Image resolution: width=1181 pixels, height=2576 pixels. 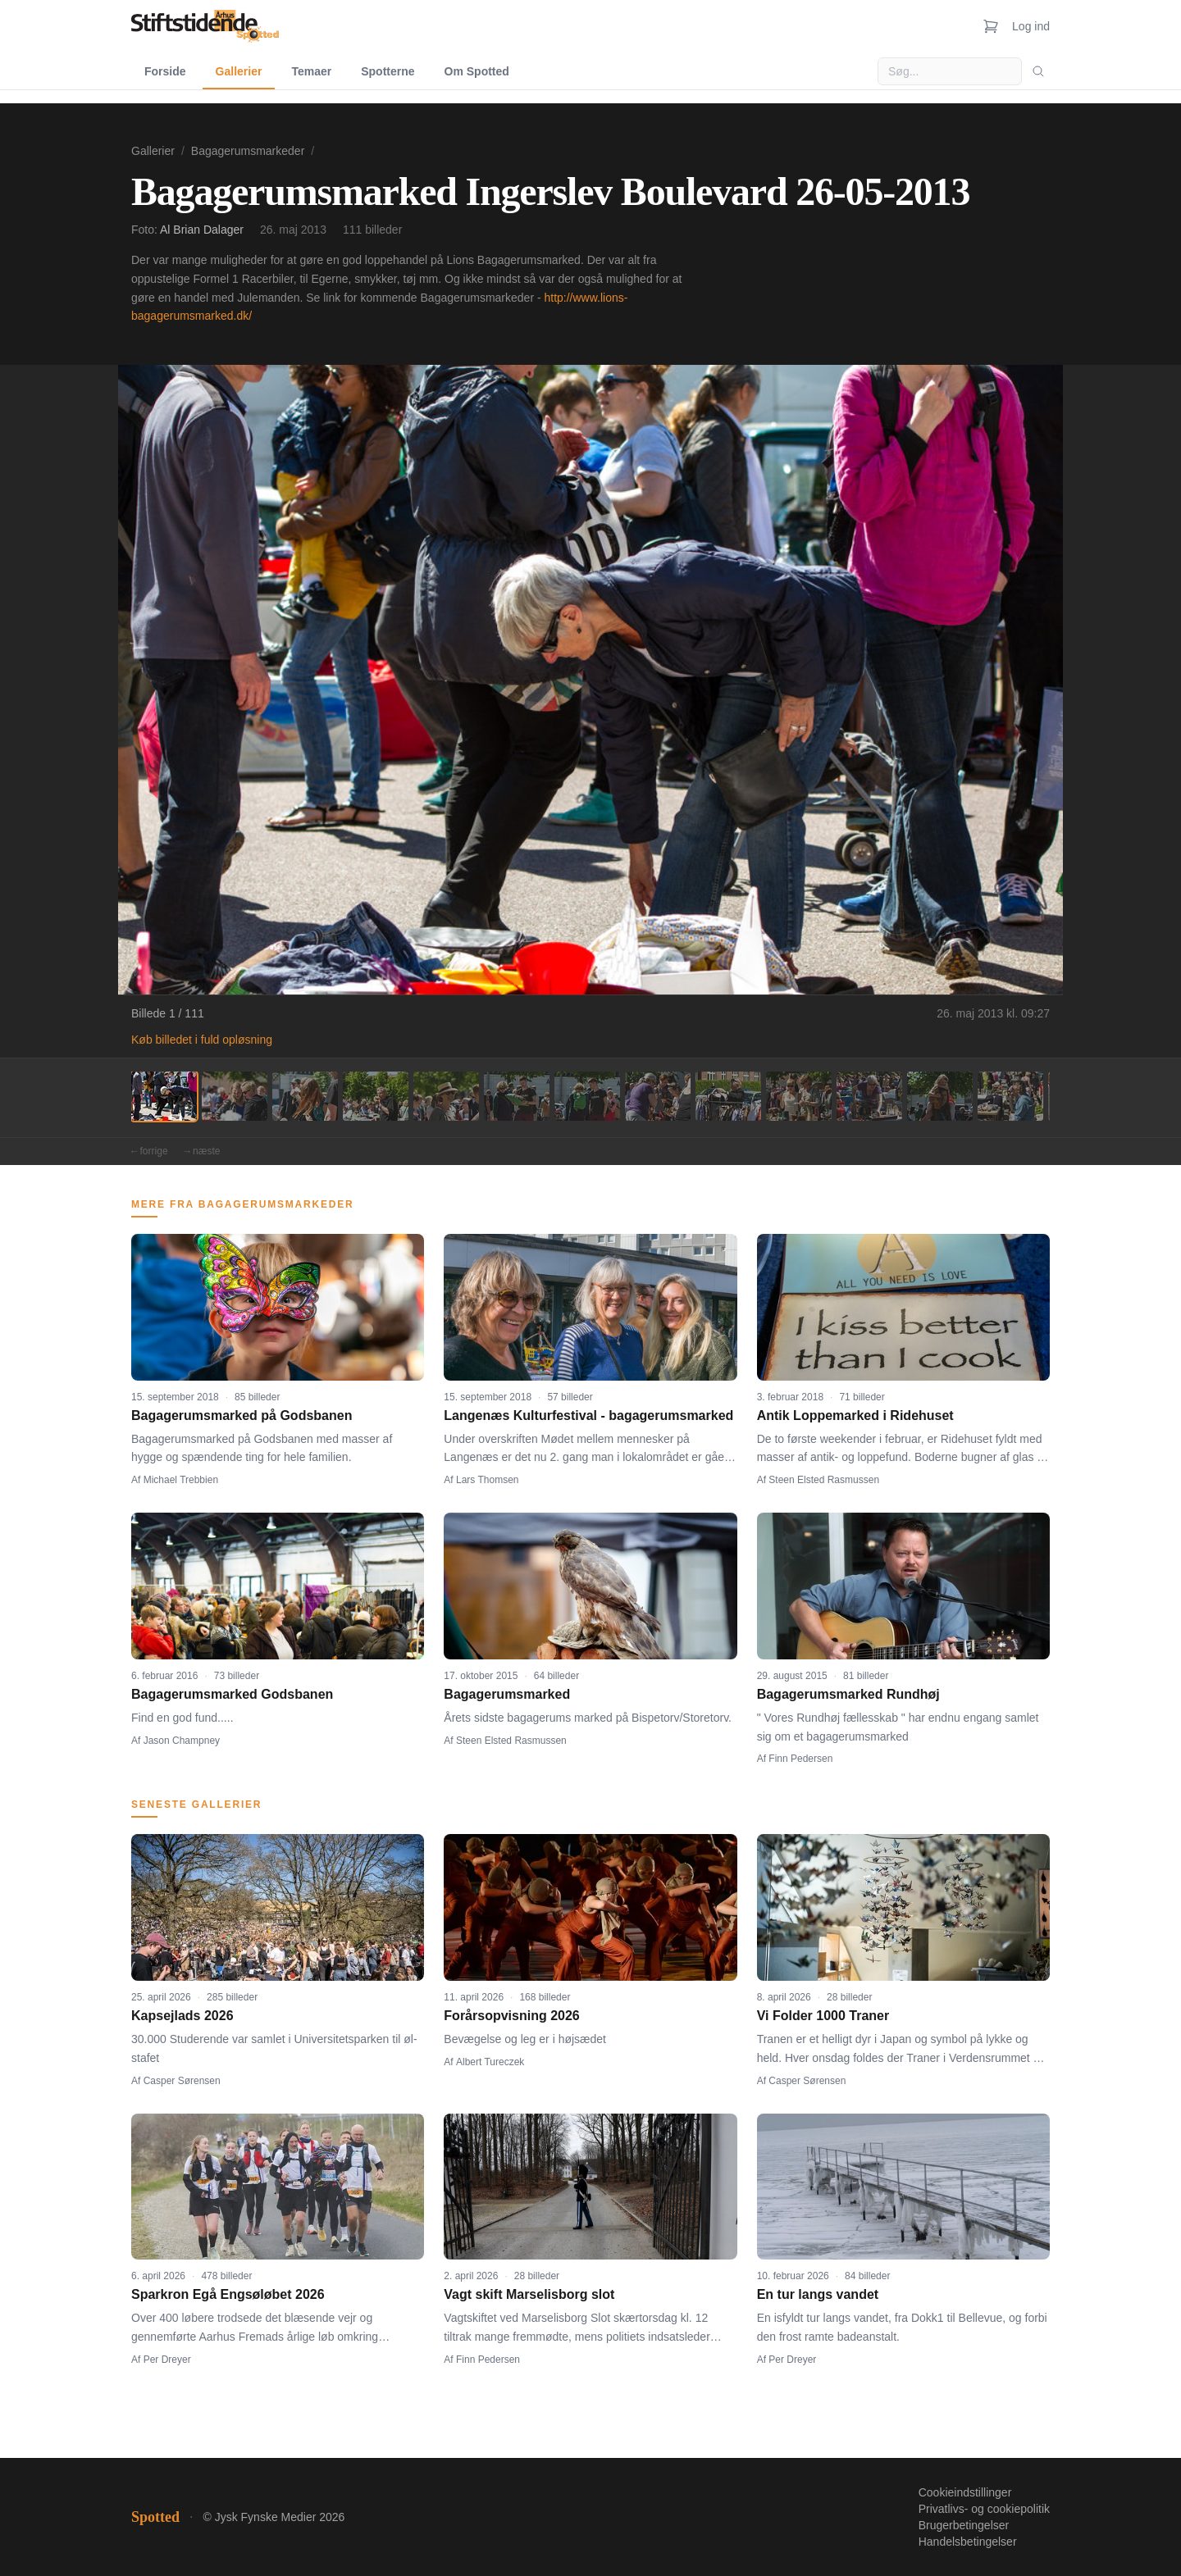 What do you see at coordinates (800, 1758) in the screenshot?
I see `Finn Pedersen` at bounding box center [800, 1758].